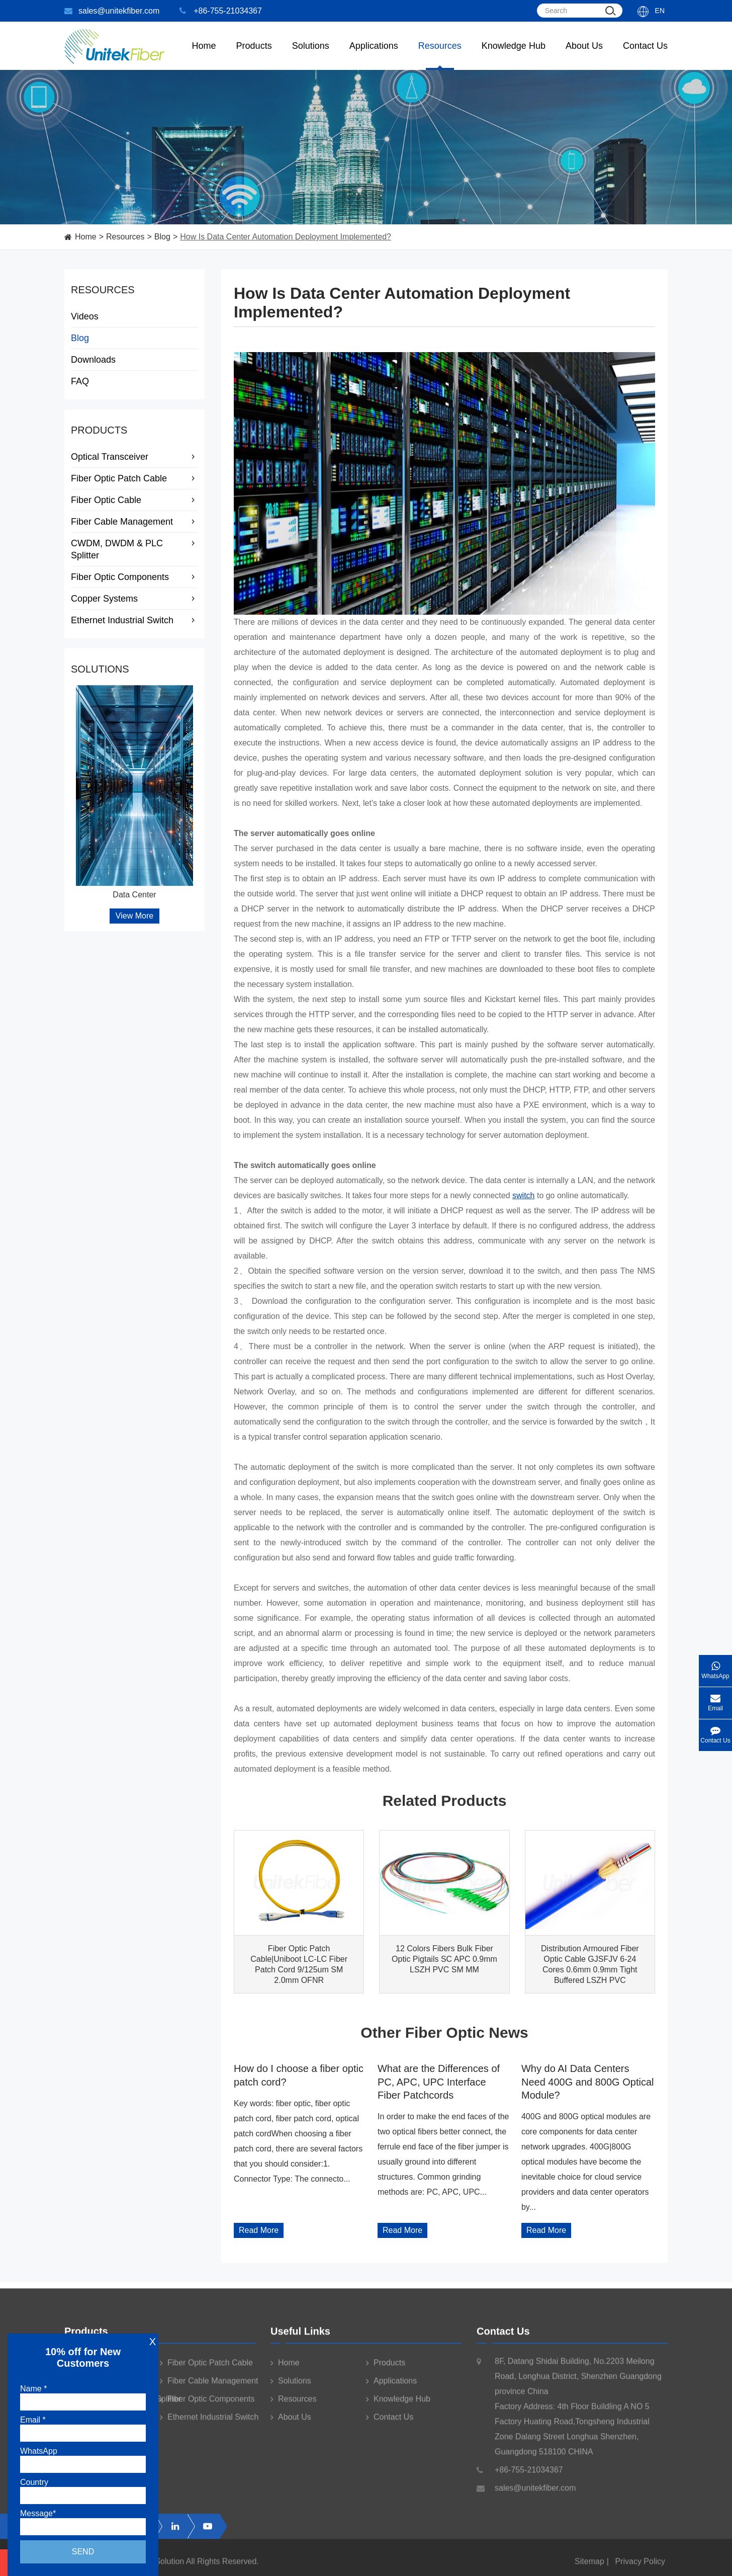  What do you see at coordinates (587, 2082) in the screenshot?
I see `Why do AI Data Centers Need 400G and 800G Optical Module?` at bounding box center [587, 2082].